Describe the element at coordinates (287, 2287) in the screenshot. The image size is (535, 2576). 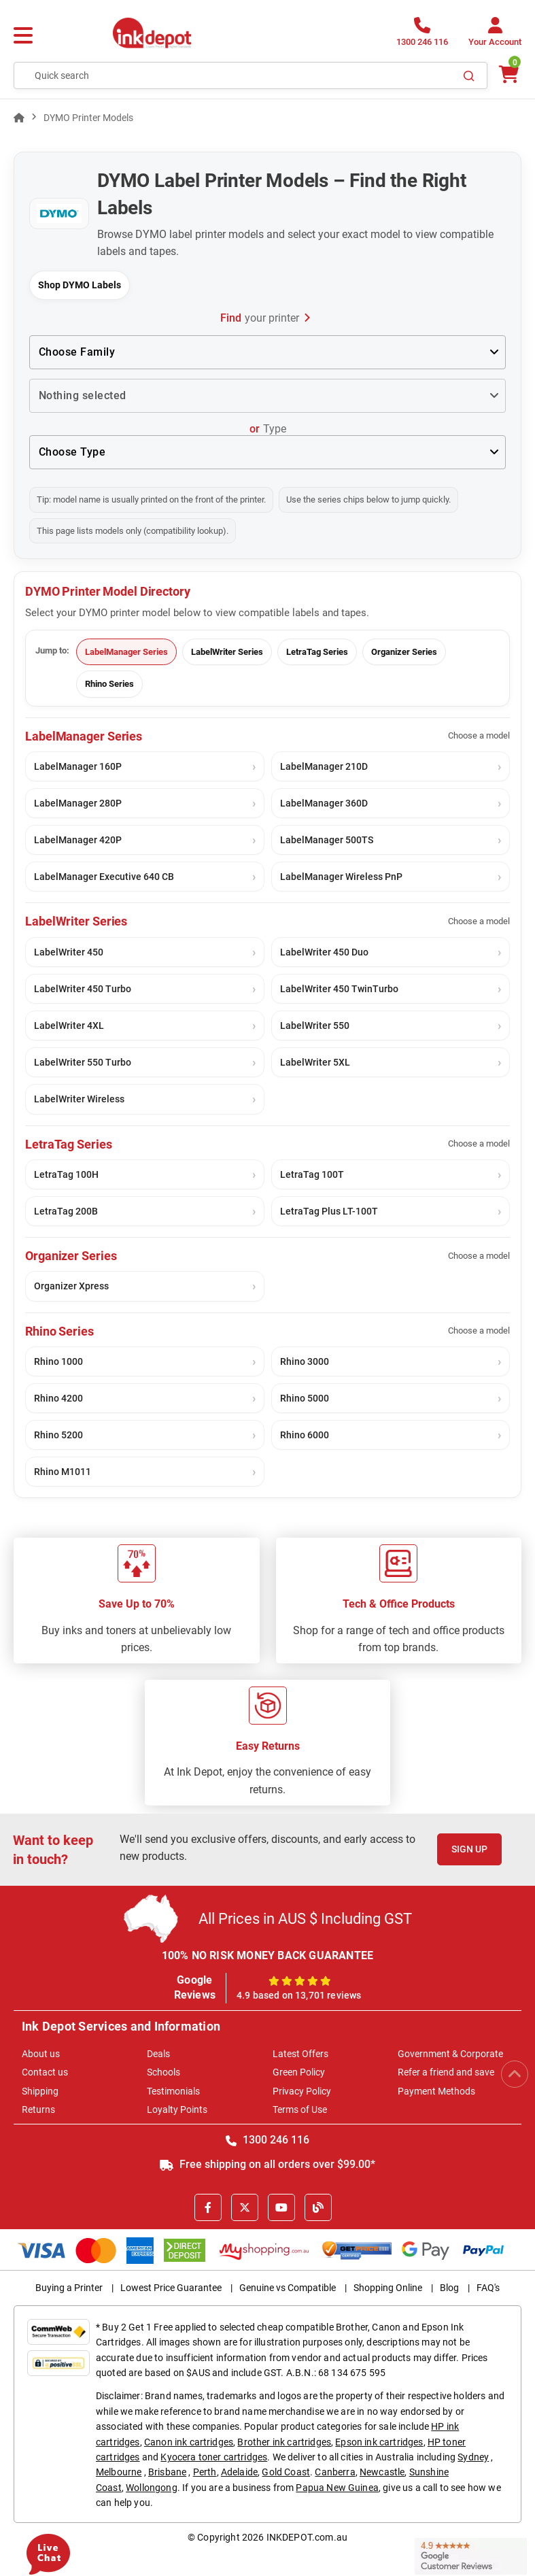
I see `Genuine vs Compatible` at that location.